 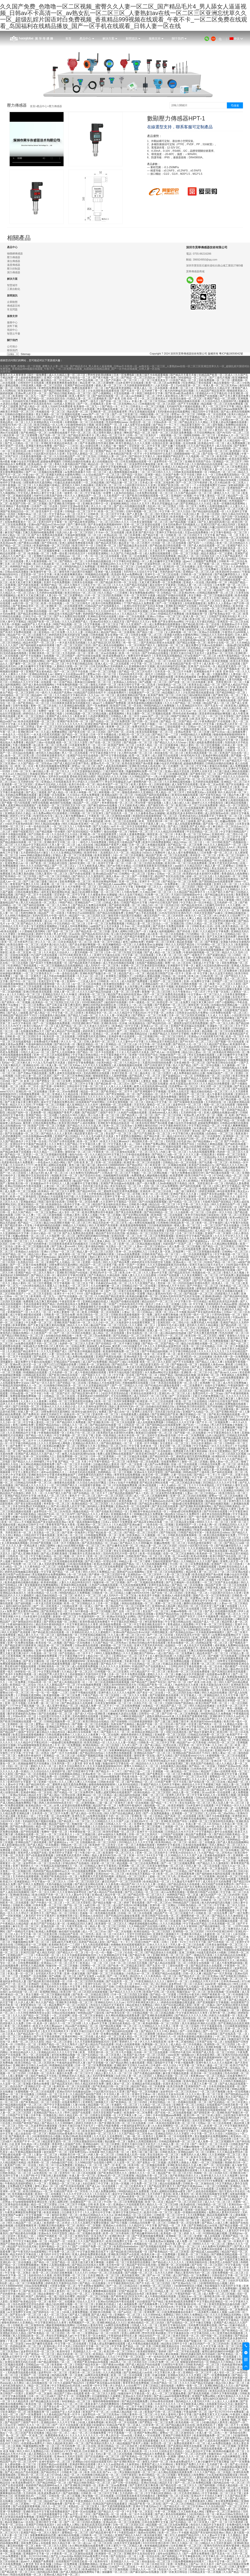 What do you see at coordinates (141, 978) in the screenshot?
I see `亚洲国内成人精品网` at bounding box center [141, 978].